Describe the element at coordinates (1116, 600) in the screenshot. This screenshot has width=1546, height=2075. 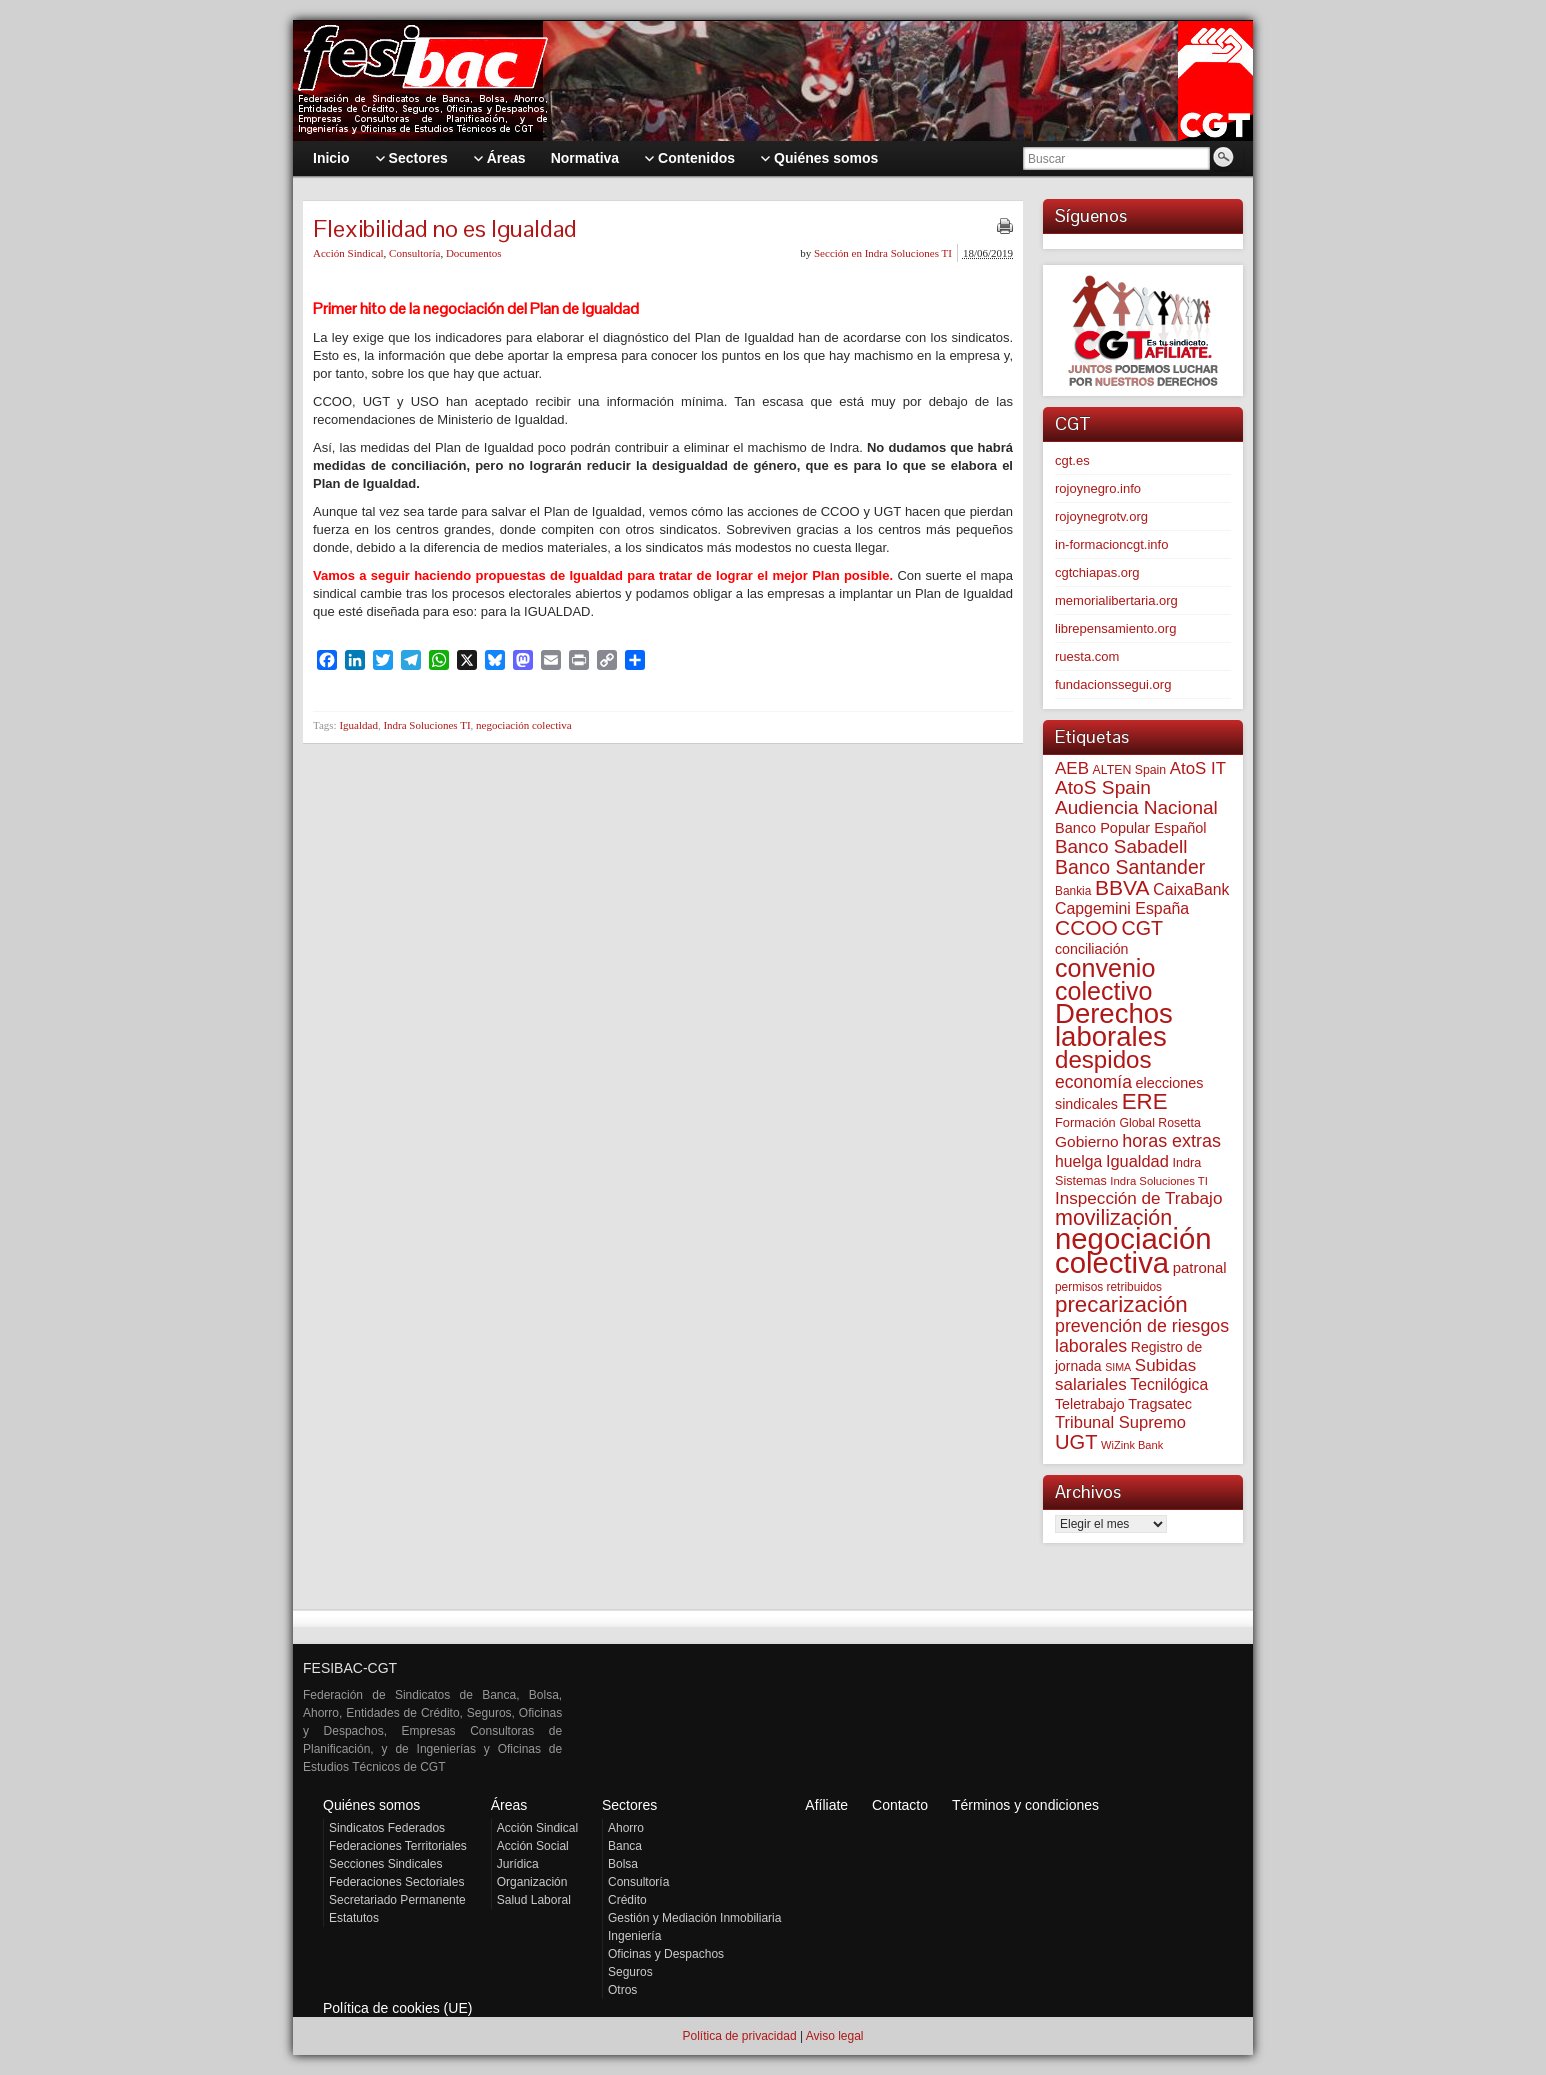
I see `memorialibertaria.org` at that location.